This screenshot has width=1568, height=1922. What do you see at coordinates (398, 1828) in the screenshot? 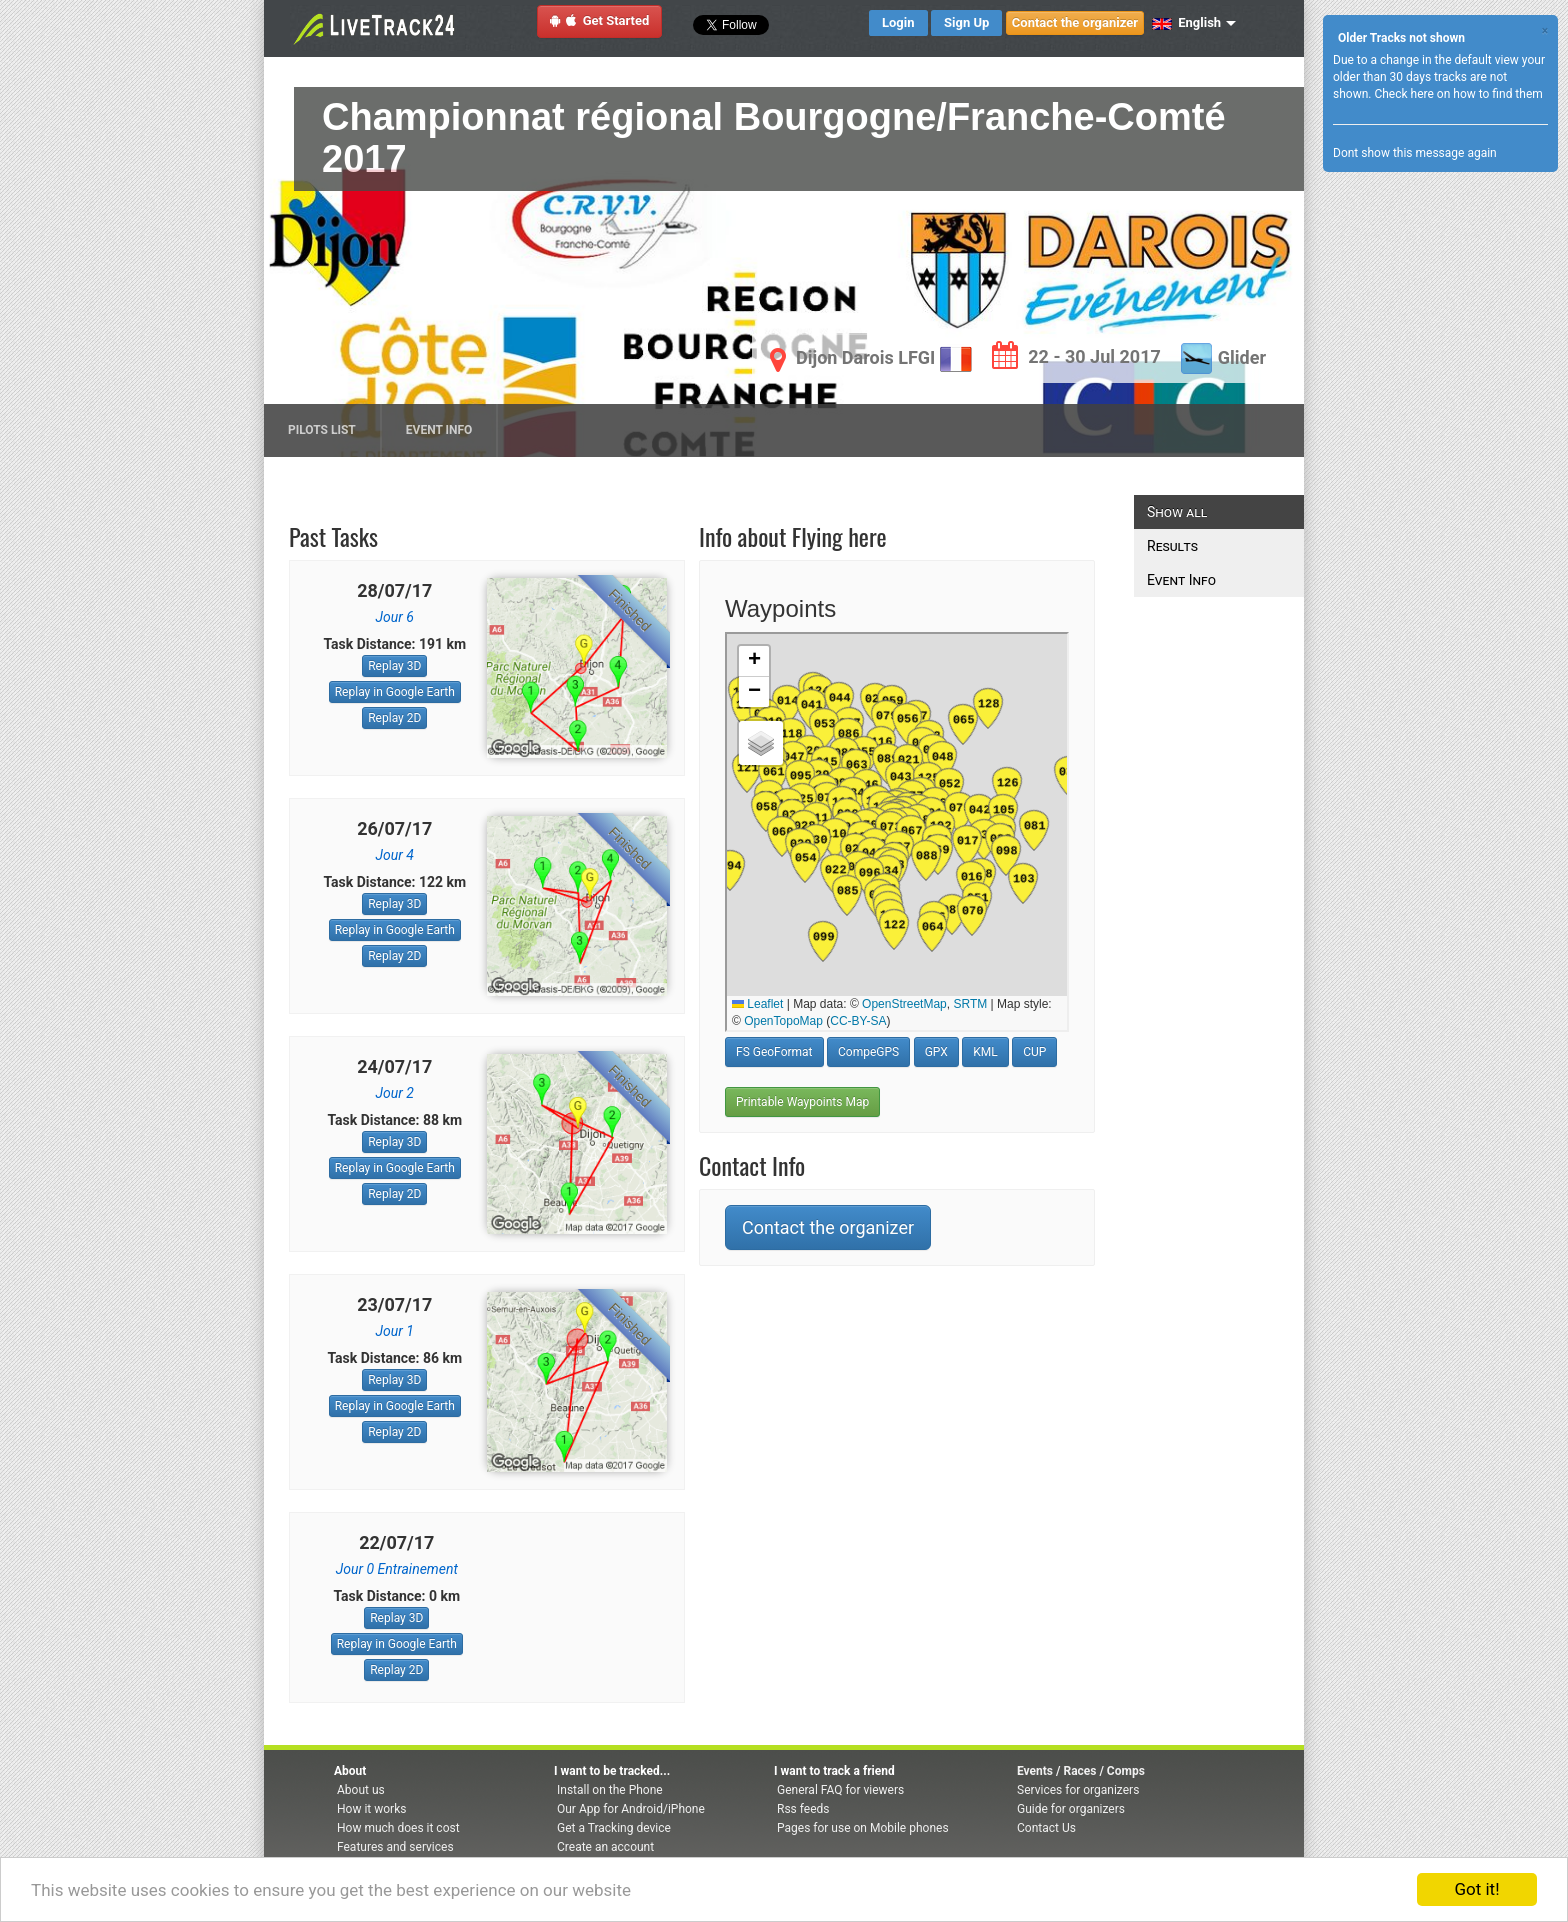
I see `How much does it cost` at bounding box center [398, 1828].